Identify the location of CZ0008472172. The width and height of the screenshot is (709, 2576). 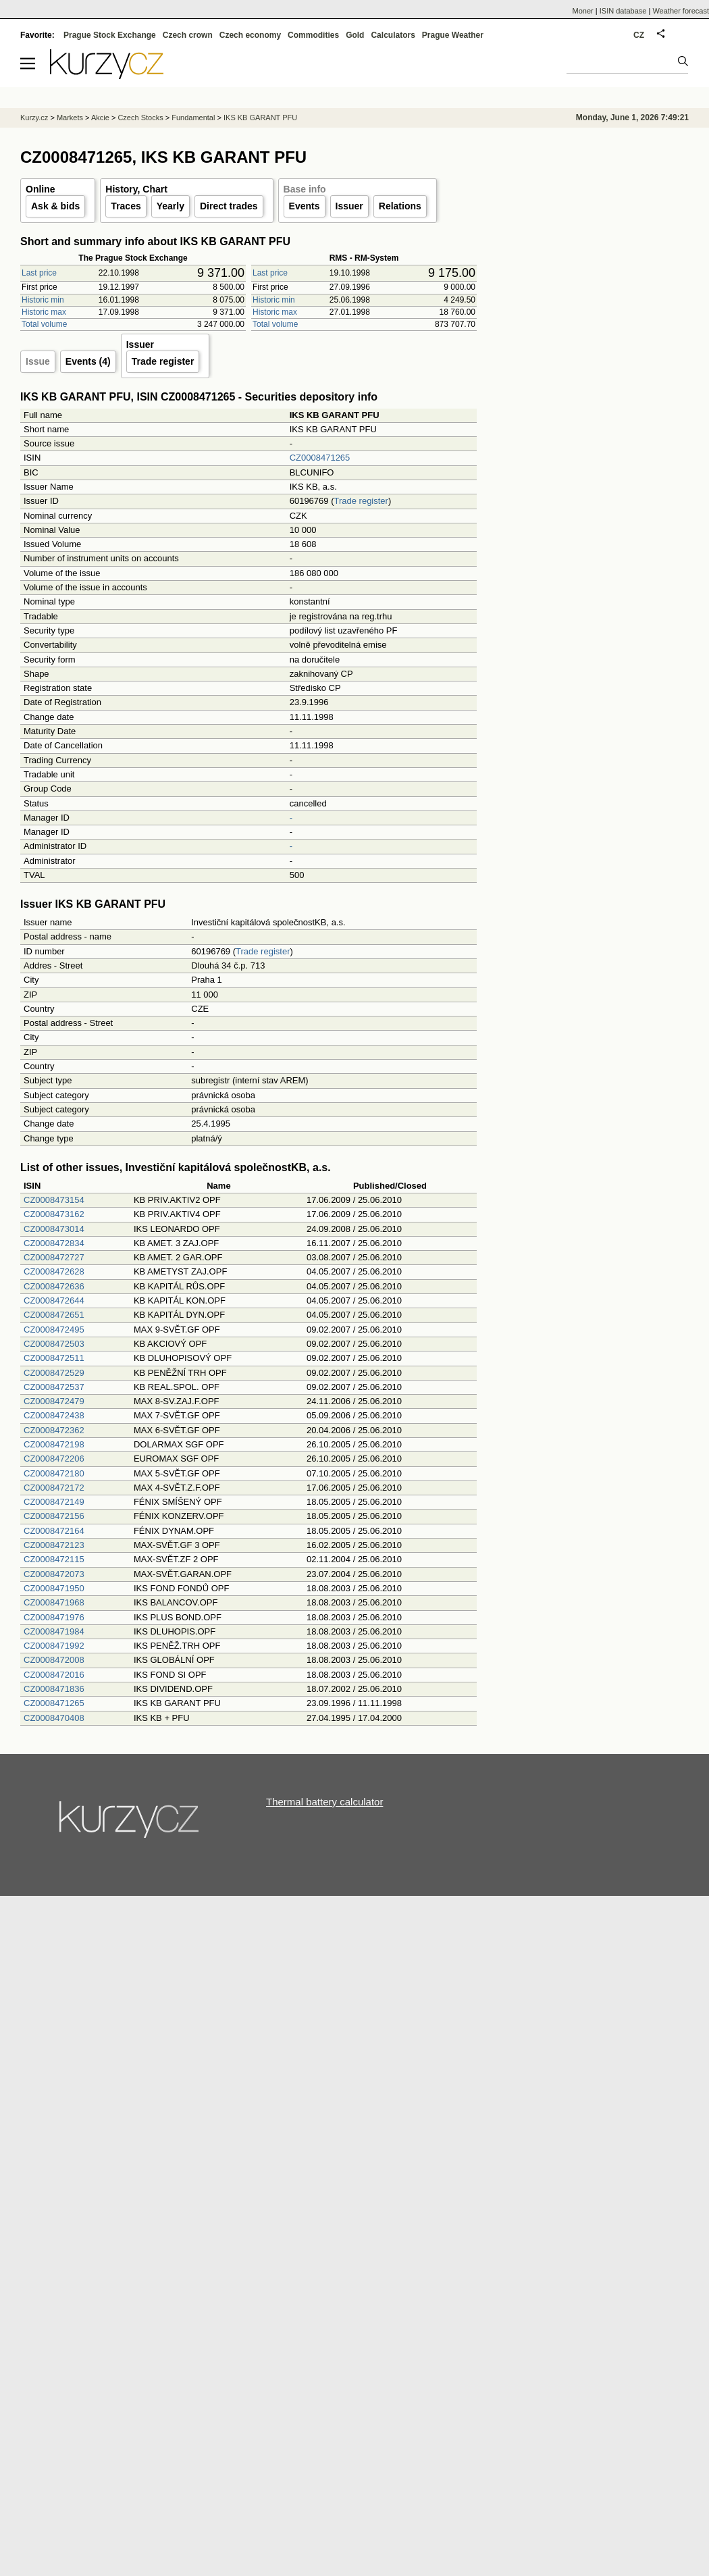
(54, 1488).